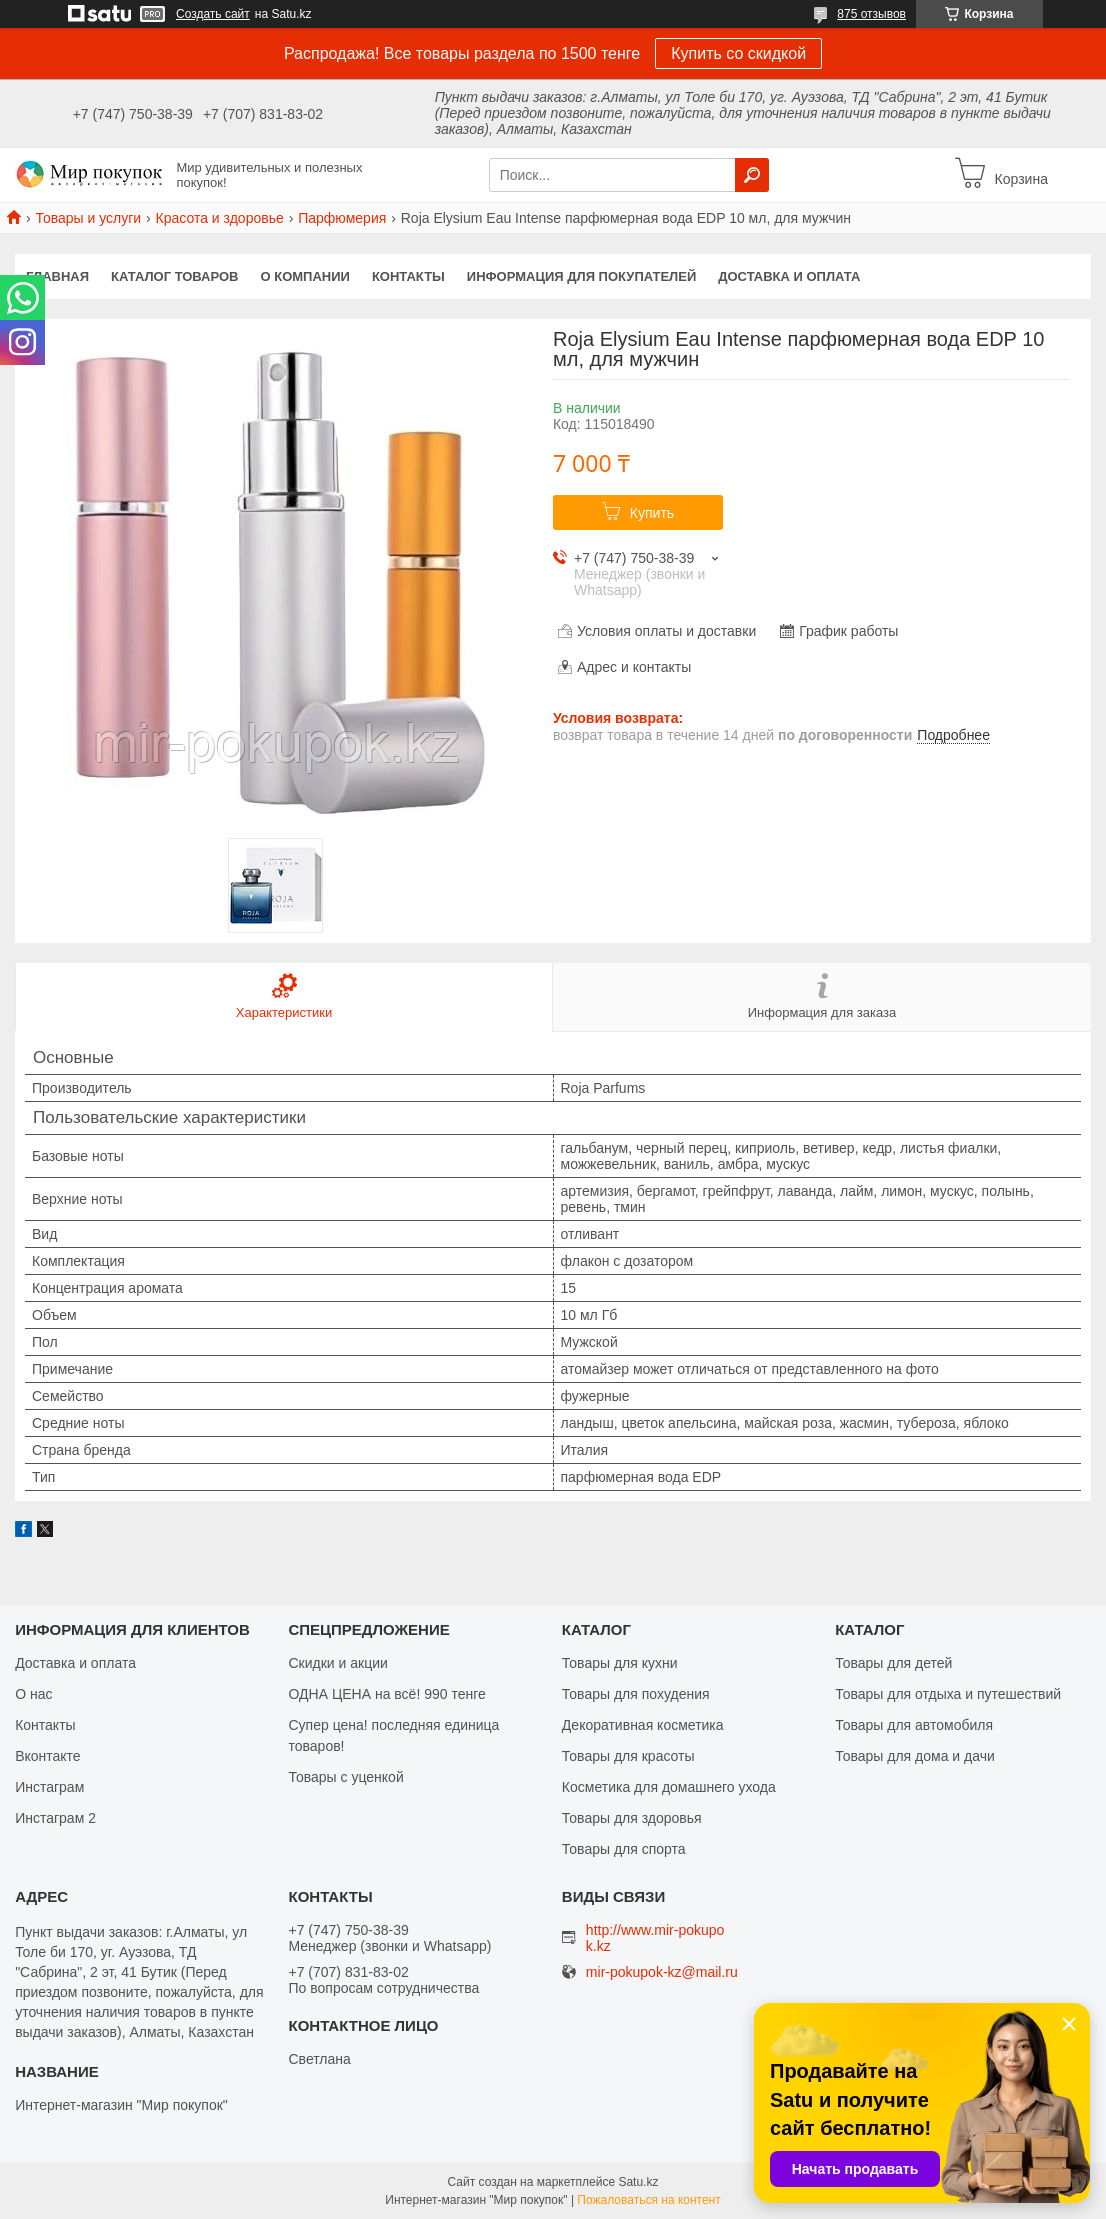  Describe the element at coordinates (652, 513) in the screenshot. I see `Купить` at that location.